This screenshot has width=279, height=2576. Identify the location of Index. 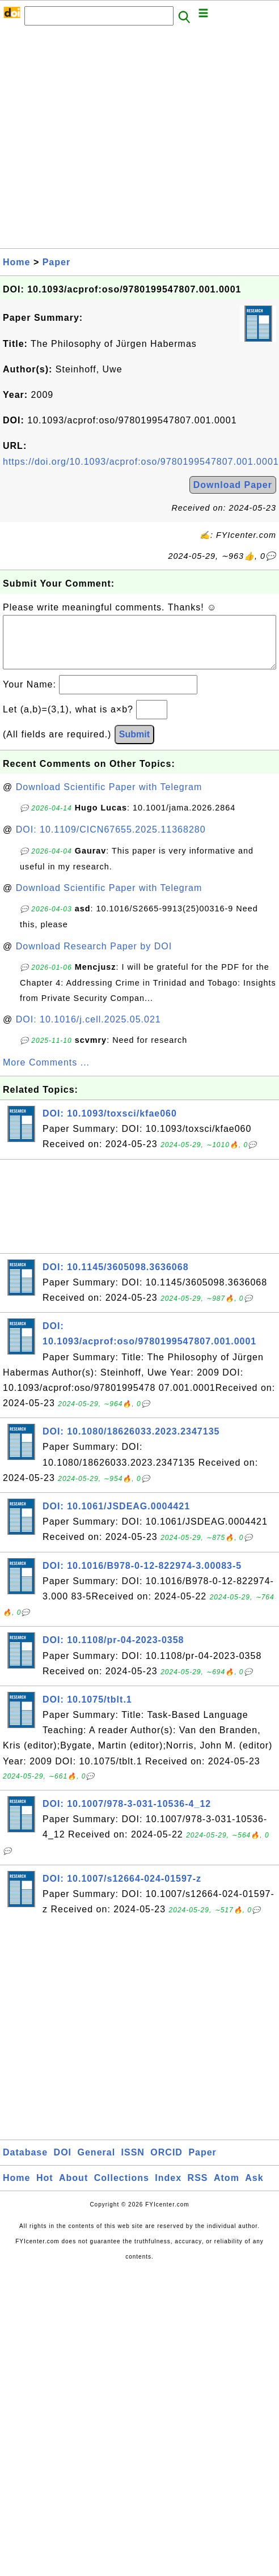
(168, 2189).